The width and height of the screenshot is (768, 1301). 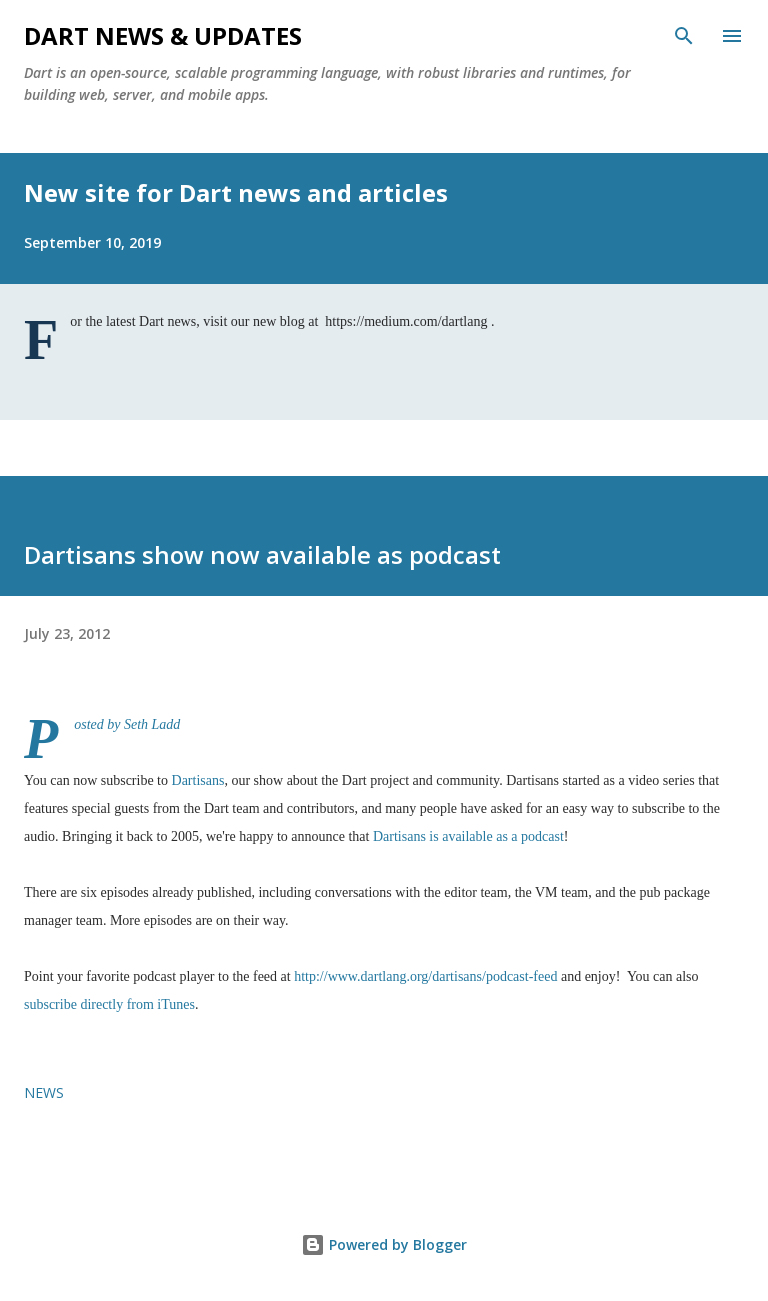 I want to click on Dart News & Updates, so click(x=163, y=35).